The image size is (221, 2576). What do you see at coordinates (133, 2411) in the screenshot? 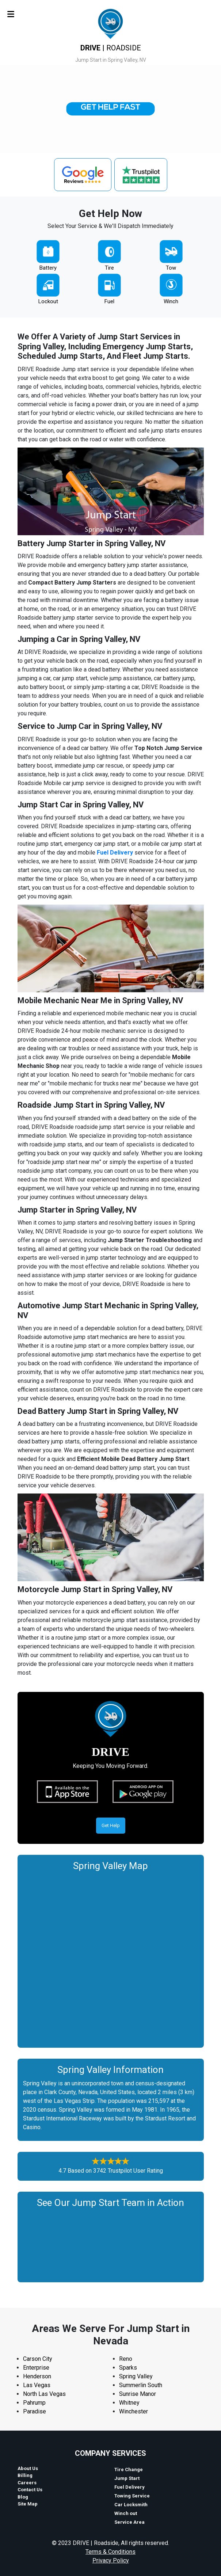
I see `Winchester` at bounding box center [133, 2411].